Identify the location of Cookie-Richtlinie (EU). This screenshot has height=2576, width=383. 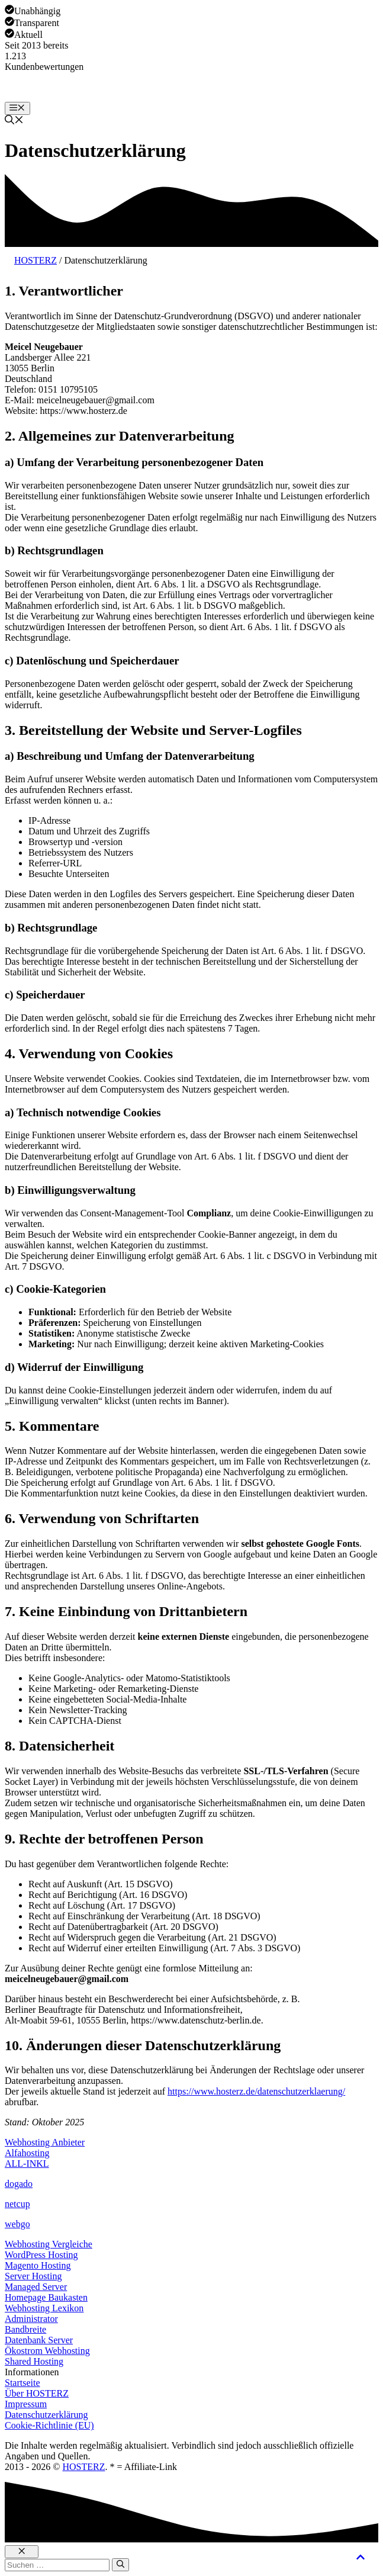
(49, 2425).